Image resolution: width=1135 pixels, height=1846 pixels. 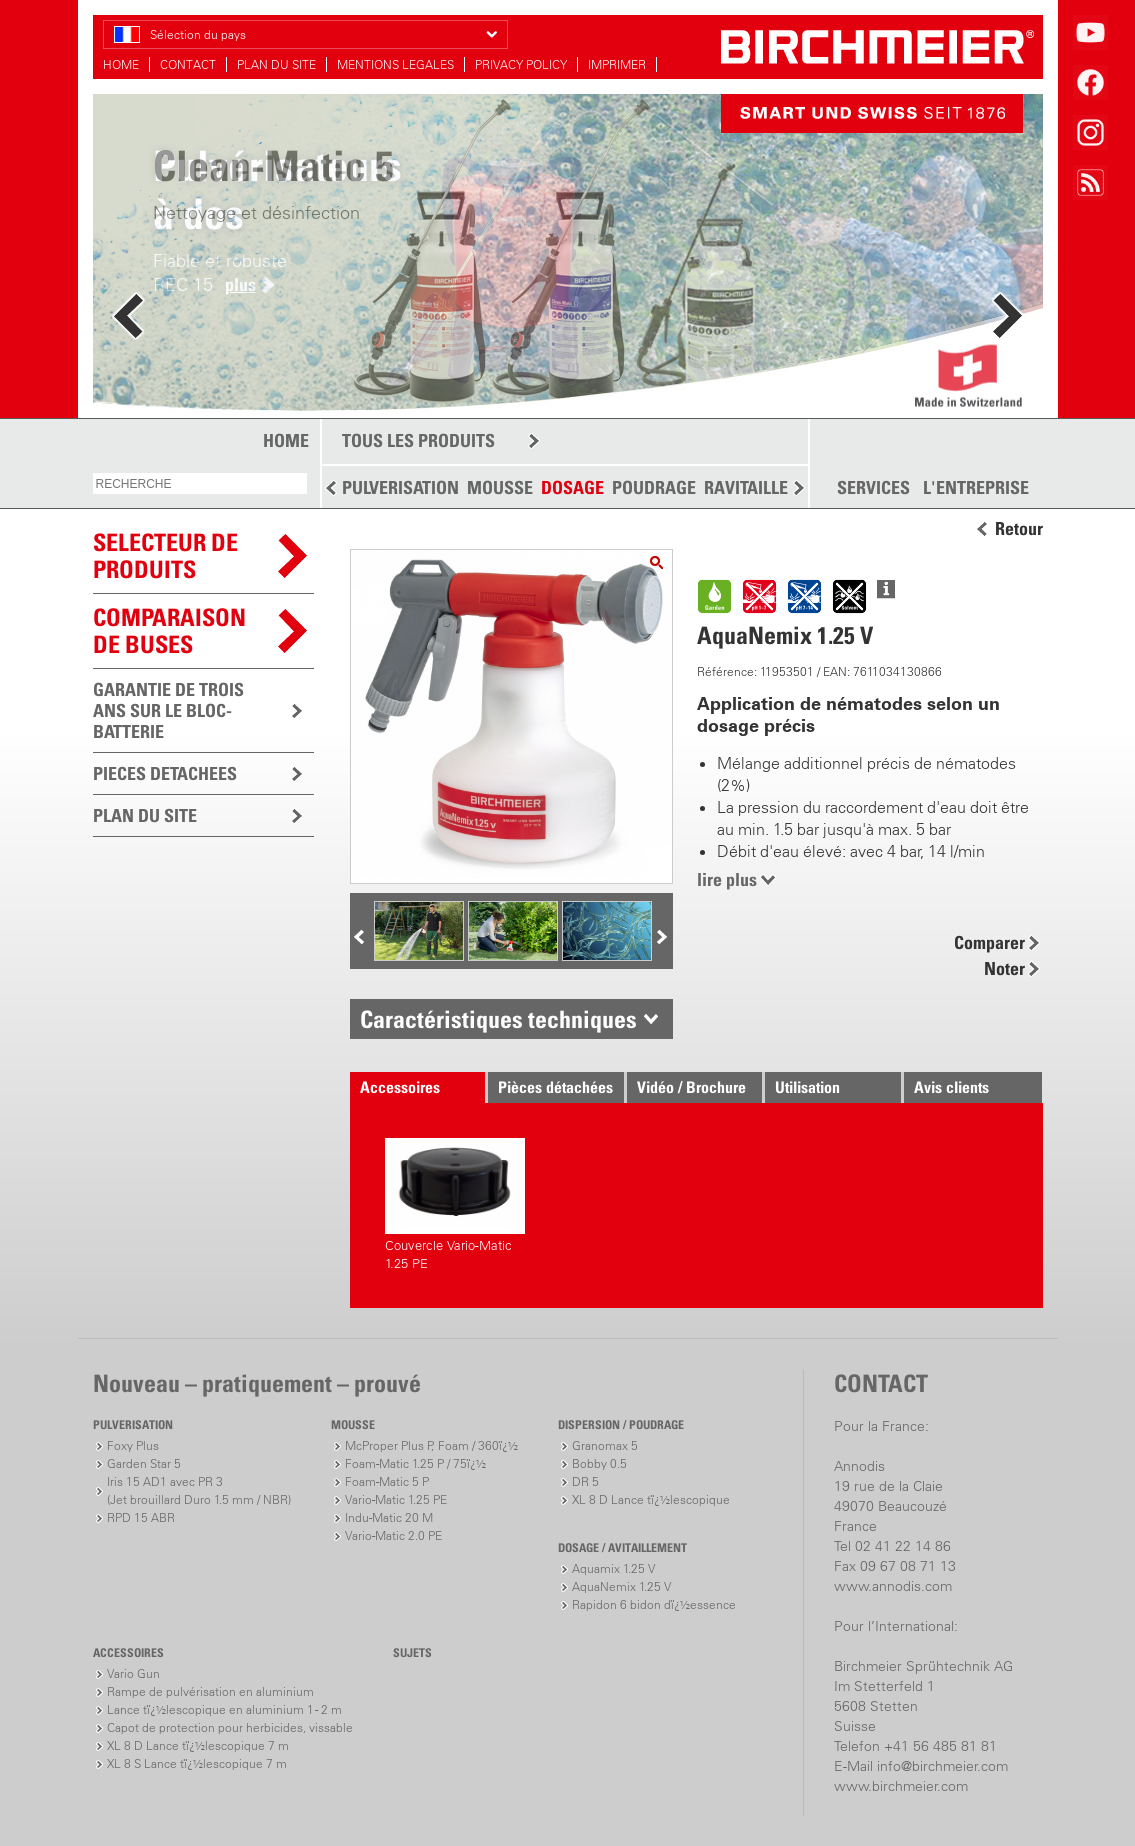 What do you see at coordinates (1019, 529) in the screenshot?
I see `Retour` at bounding box center [1019, 529].